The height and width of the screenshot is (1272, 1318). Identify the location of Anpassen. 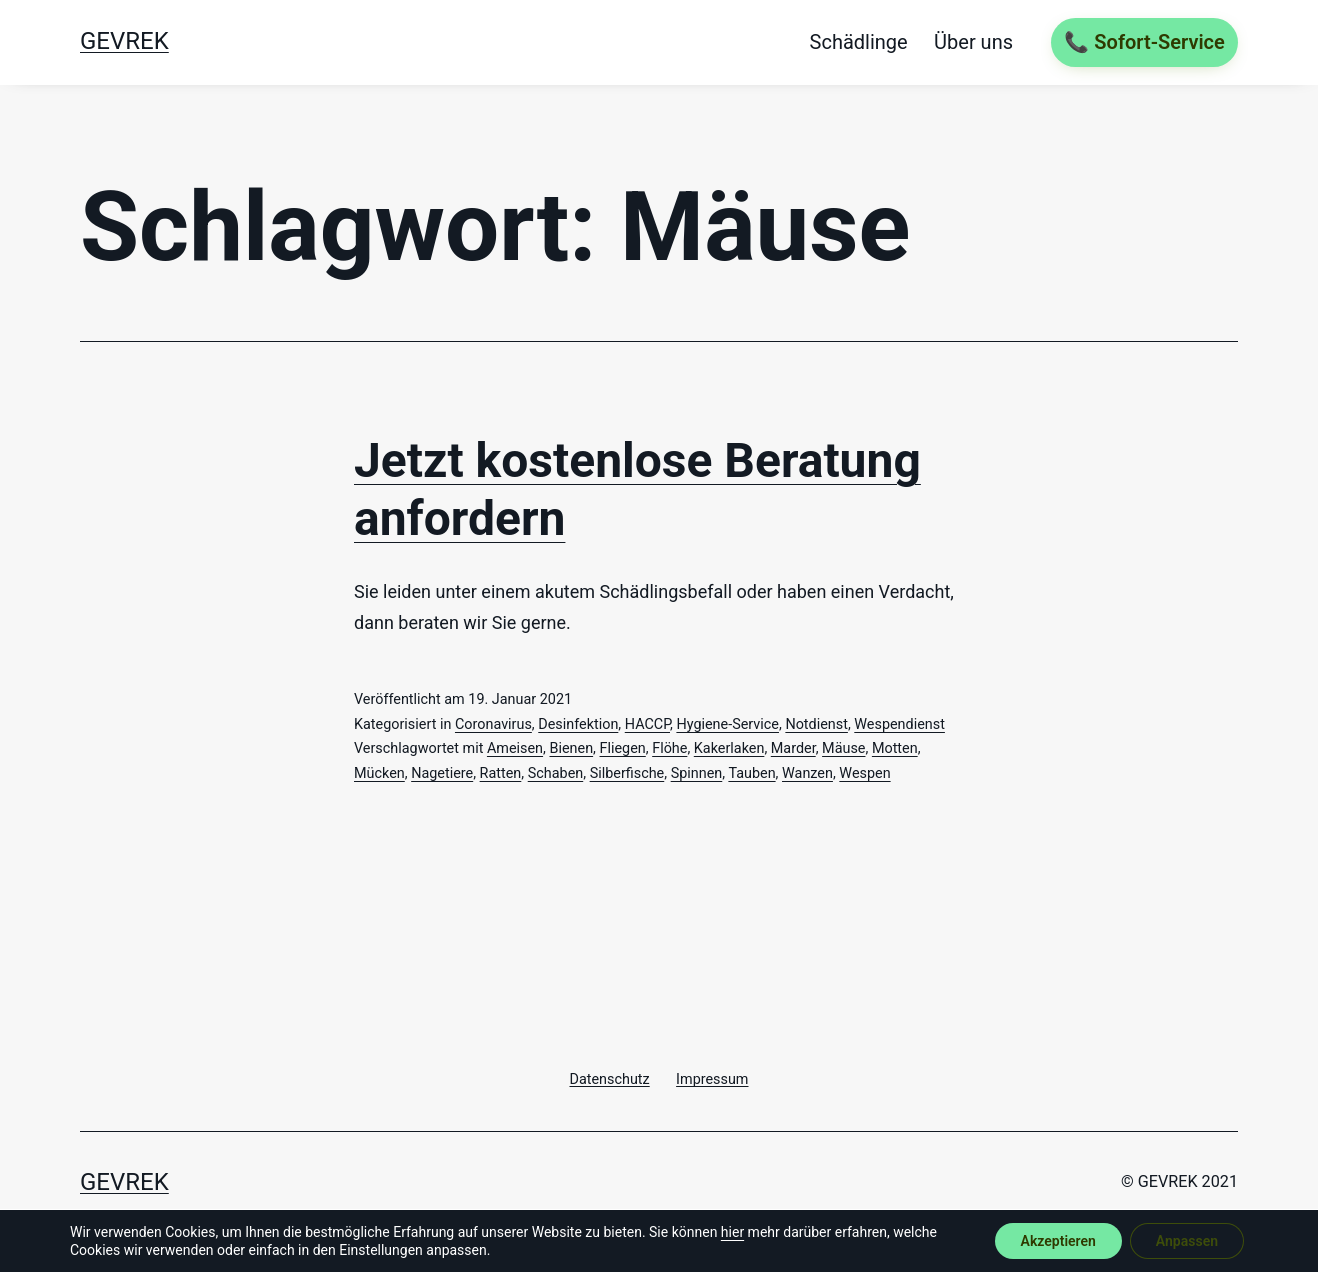
(1187, 1241).